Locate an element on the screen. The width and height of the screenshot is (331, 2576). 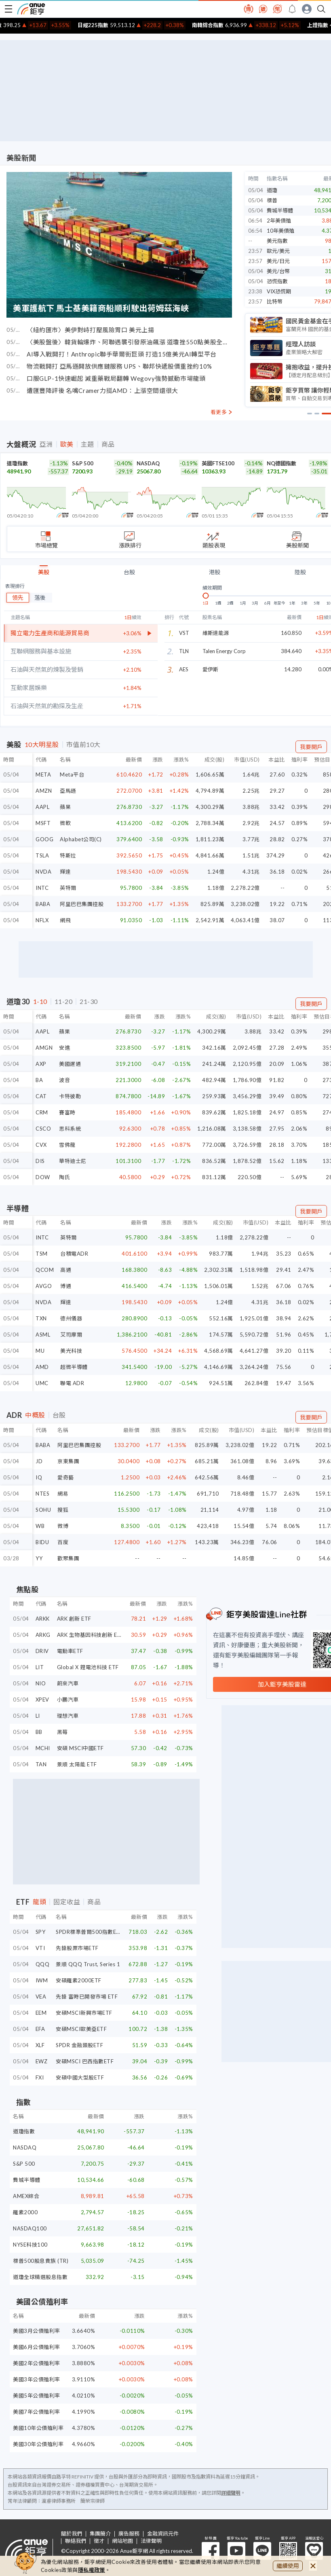
蔚來汽車 is located at coordinates (68, 1683).